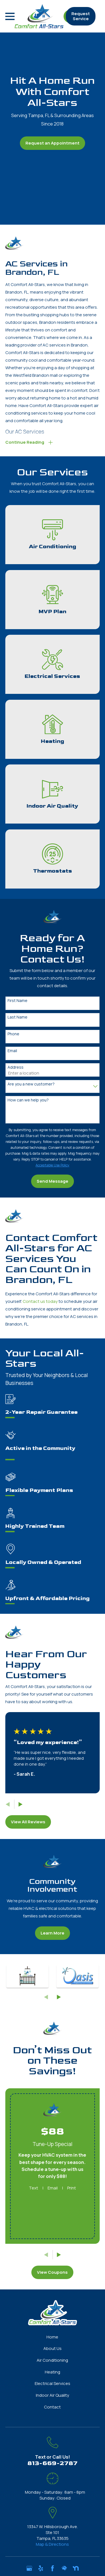 Image resolution: width=105 pixels, height=2576 pixels. Describe the element at coordinates (52, 2272) in the screenshot. I see `View Coupons` at that location.